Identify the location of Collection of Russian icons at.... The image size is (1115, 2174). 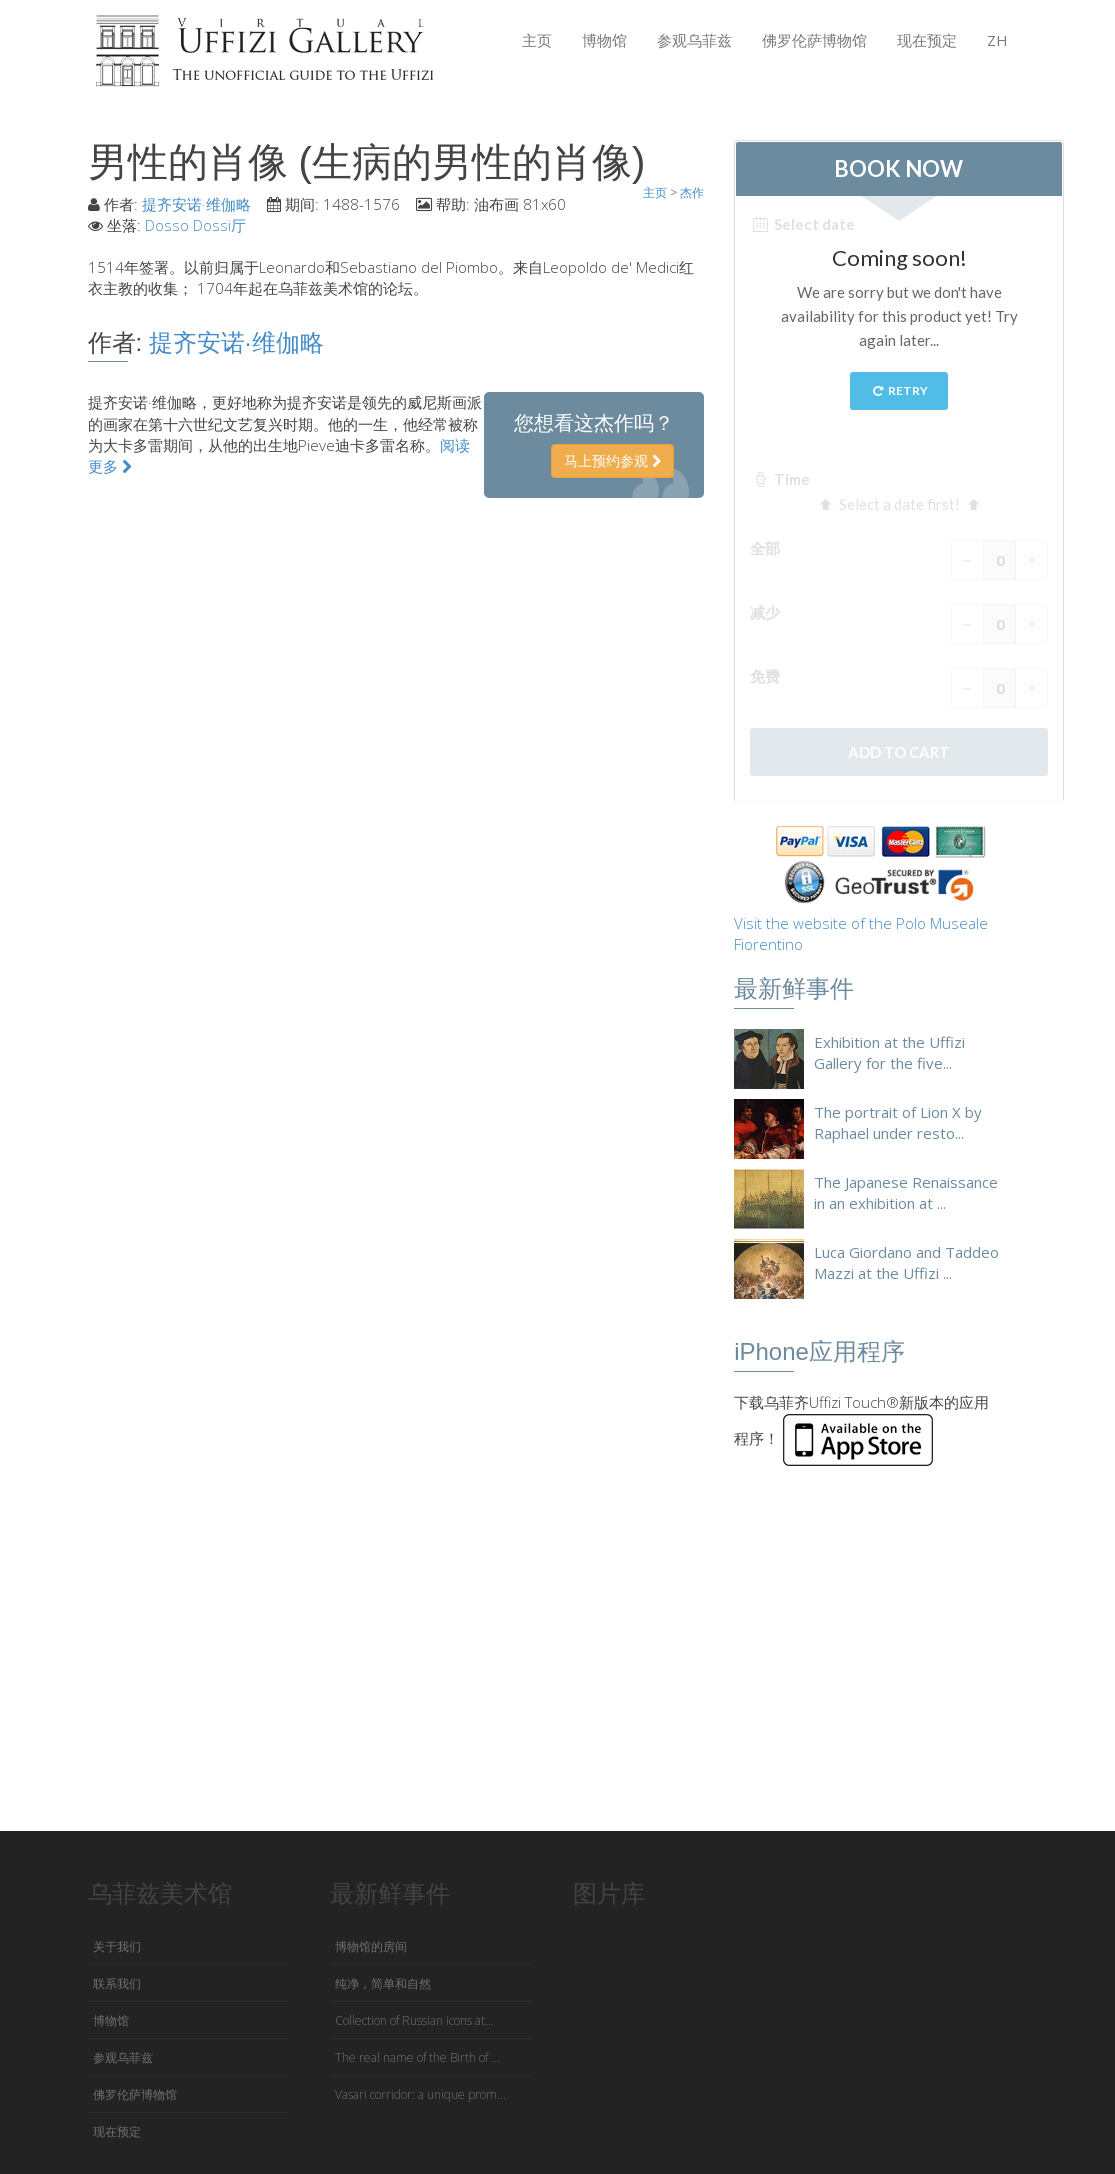
(414, 2020).